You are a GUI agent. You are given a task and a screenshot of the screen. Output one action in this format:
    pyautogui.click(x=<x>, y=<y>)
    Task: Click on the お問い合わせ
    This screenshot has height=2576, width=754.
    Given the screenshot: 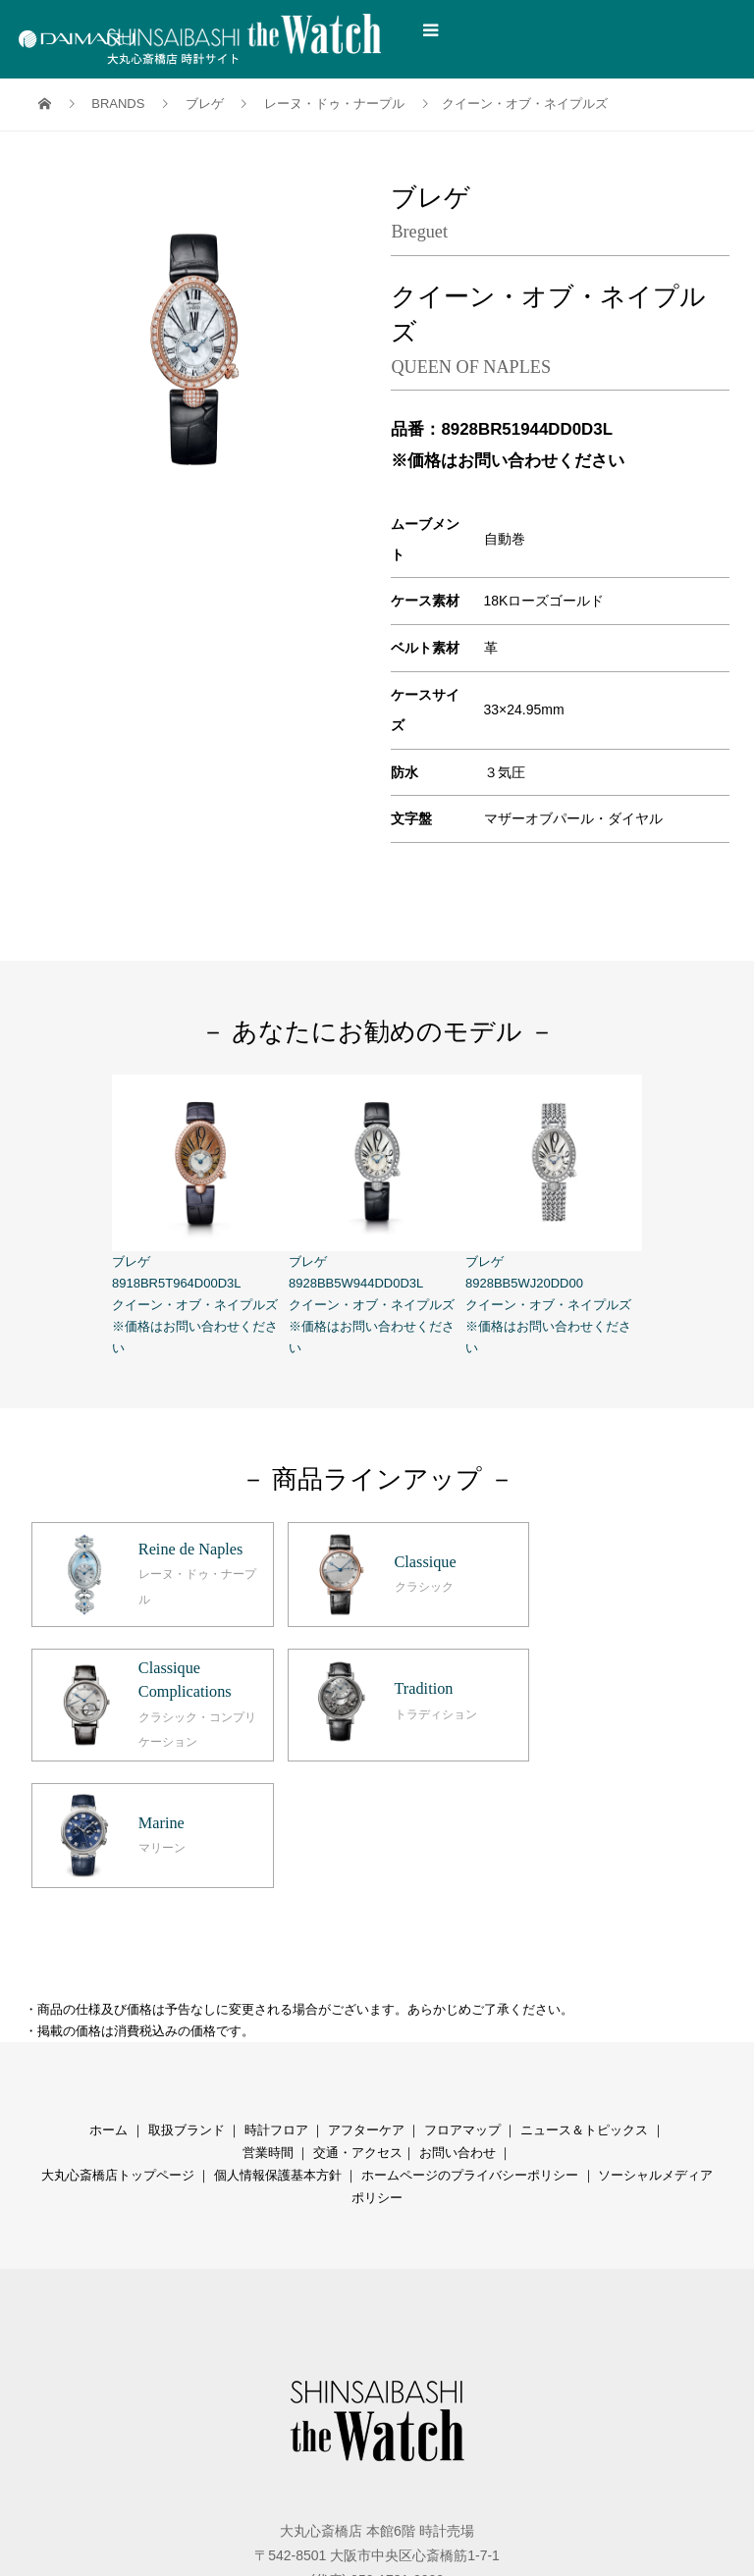 What is the action you would take?
    pyautogui.click(x=457, y=2021)
    